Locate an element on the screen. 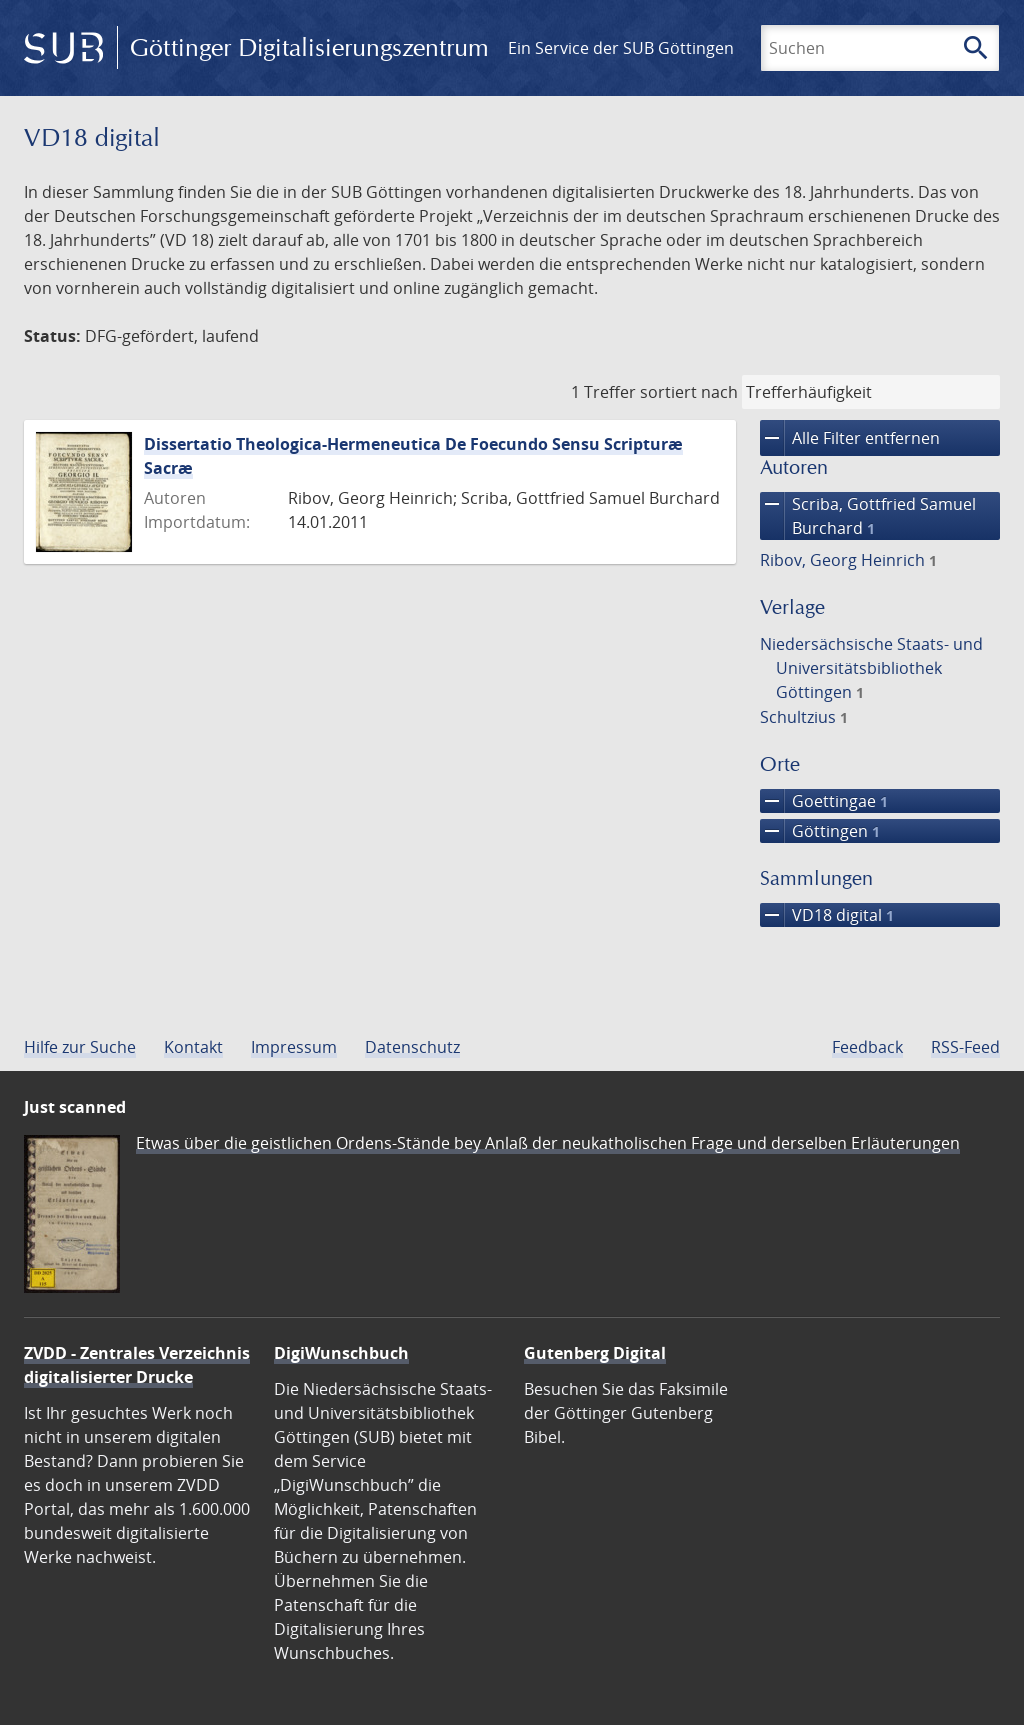 This screenshot has height=1725, width=1024. ZVDD - Zentrales Verzeichnis digitalisierter Drucke is located at coordinates (137, 1365).